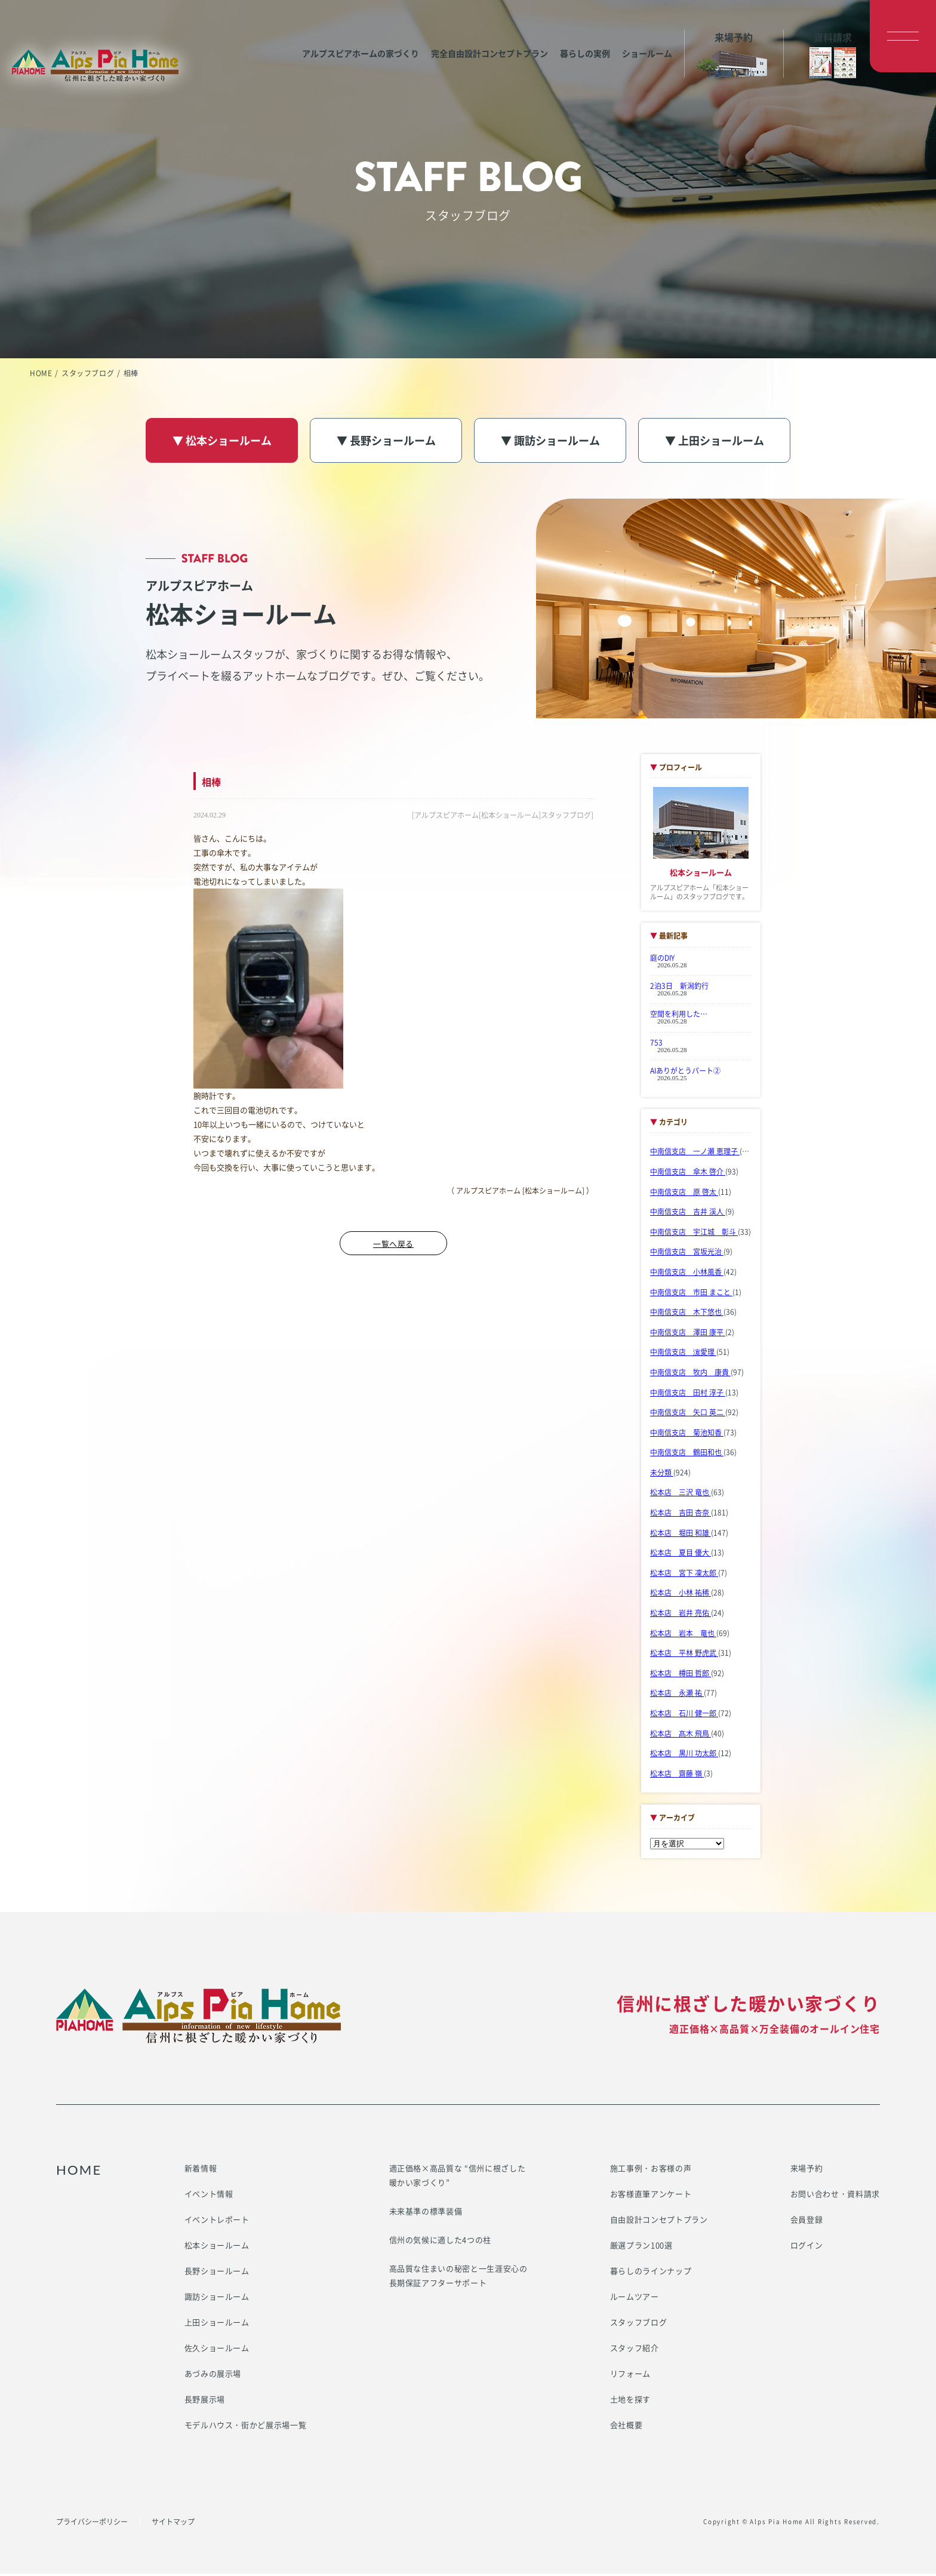  What do you see at coordinates (684, 1716) in the screenshot?
I see `松本店 石川 健一郎` at bounding box center [684, 1716].